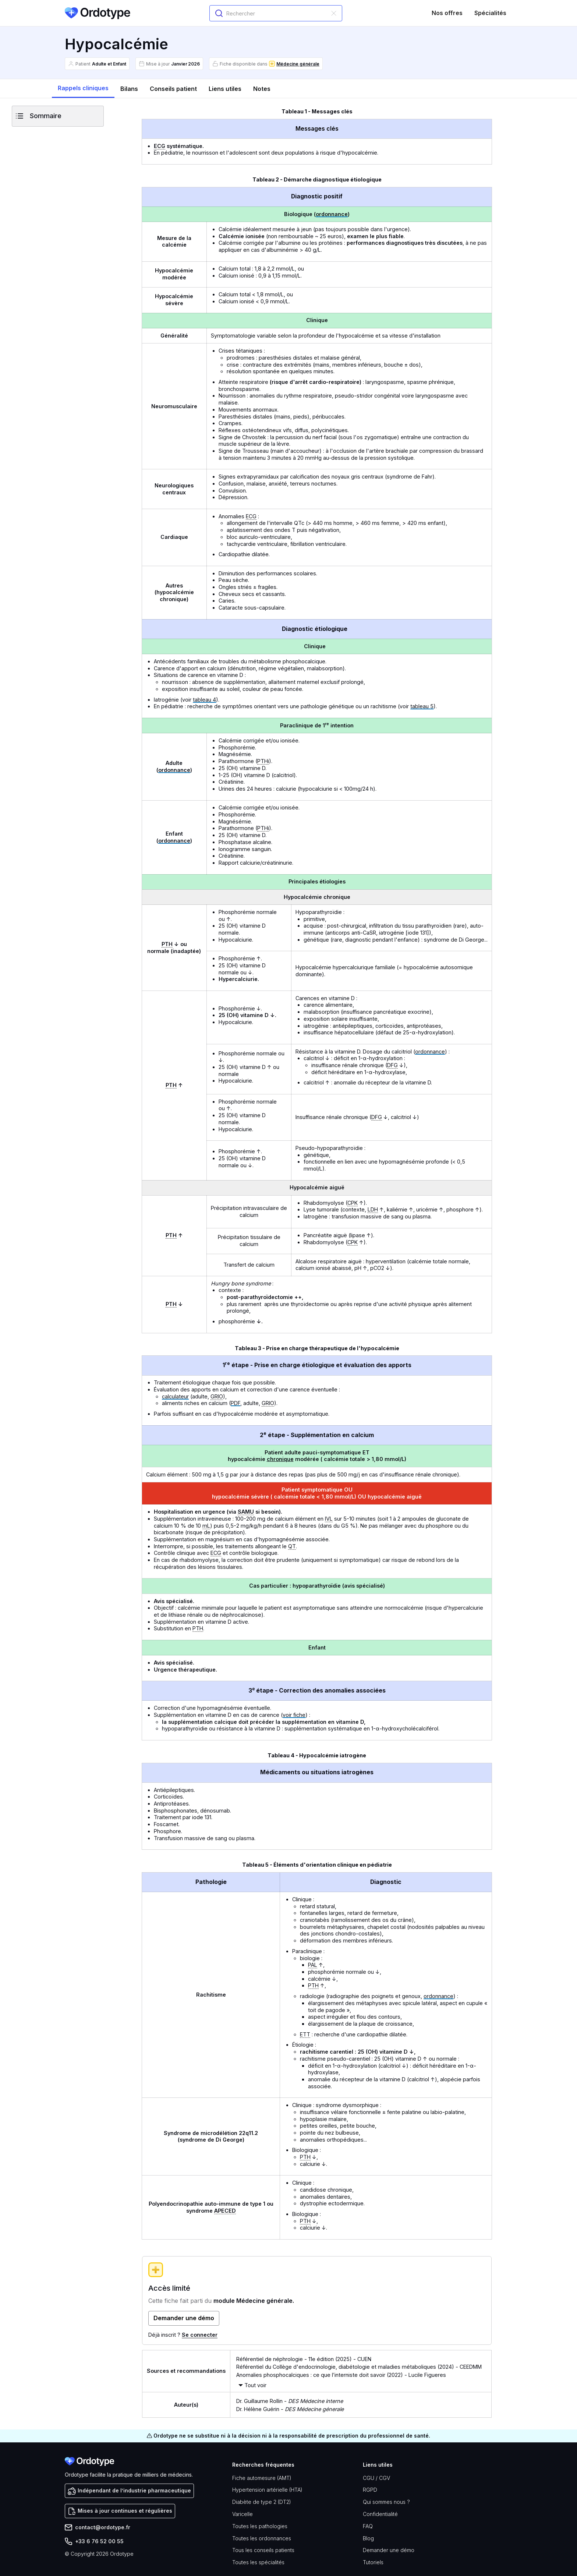 This screenshot has height=2576, width=577. I want to click on Diabète de type 2 (DT2), so click(261, 2502).